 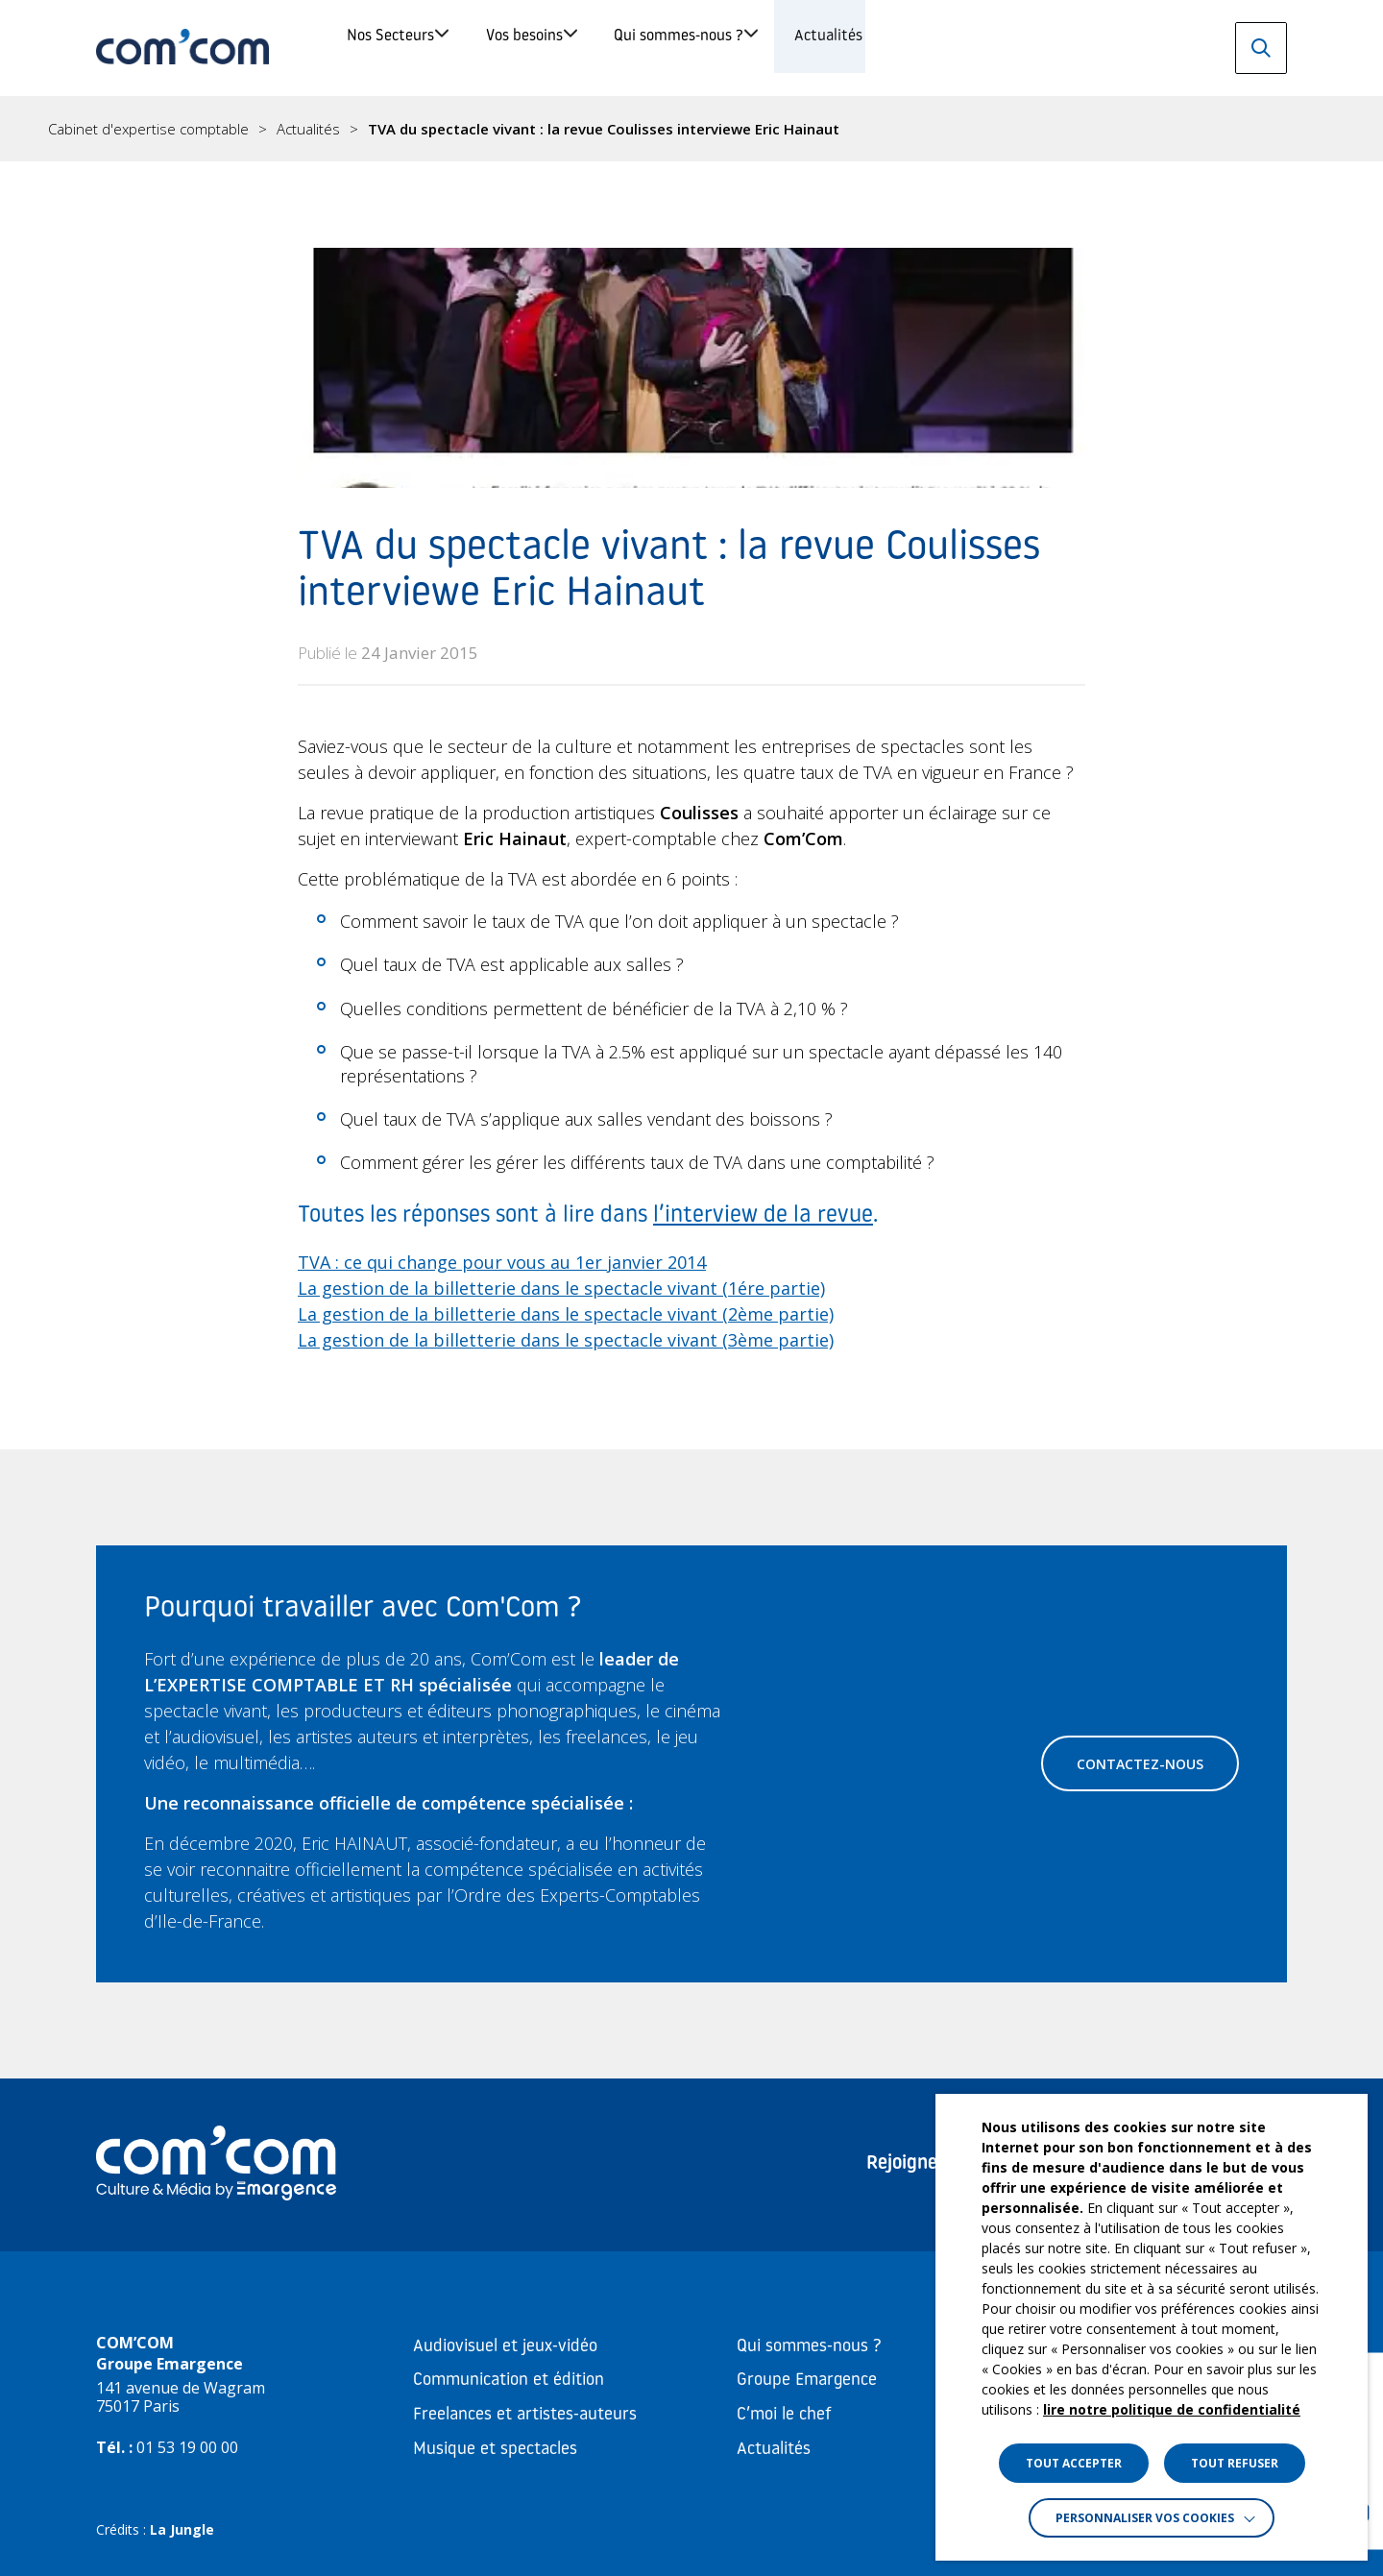 I want to click on Groupe Emargence, so click(x=807, y=2380).